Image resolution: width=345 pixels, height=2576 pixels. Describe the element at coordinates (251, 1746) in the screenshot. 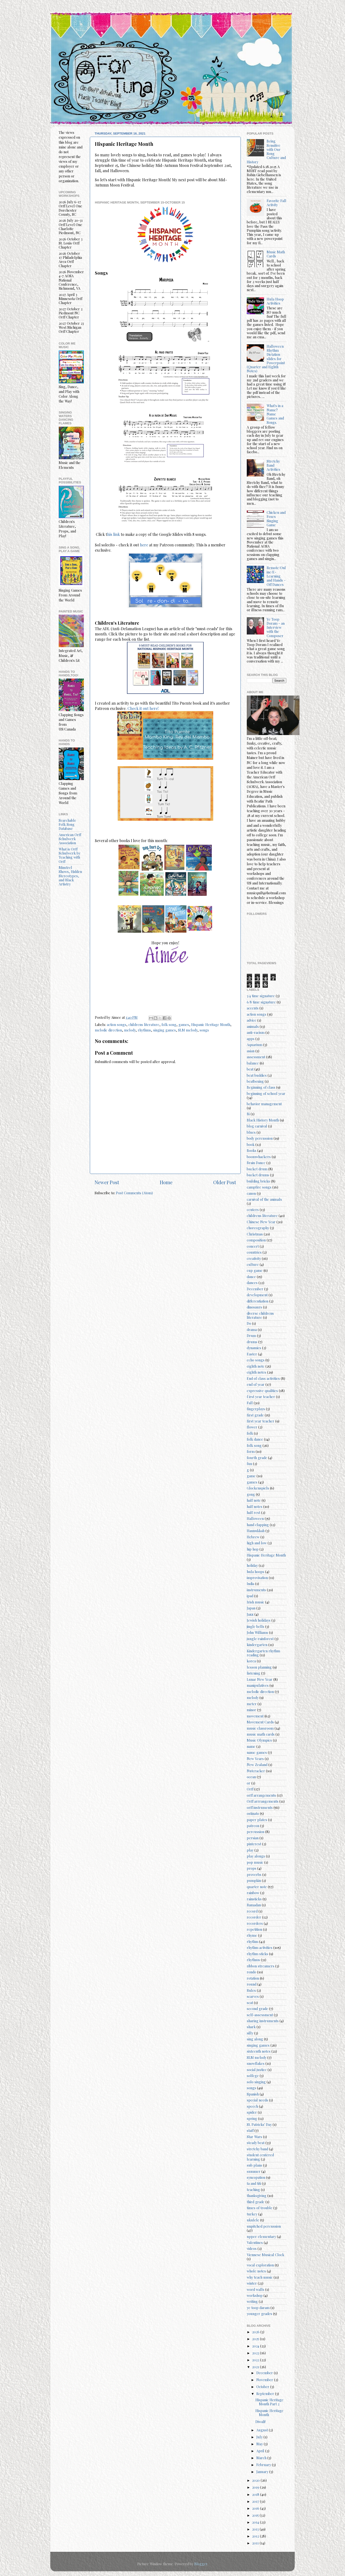

I see `name` at that location.